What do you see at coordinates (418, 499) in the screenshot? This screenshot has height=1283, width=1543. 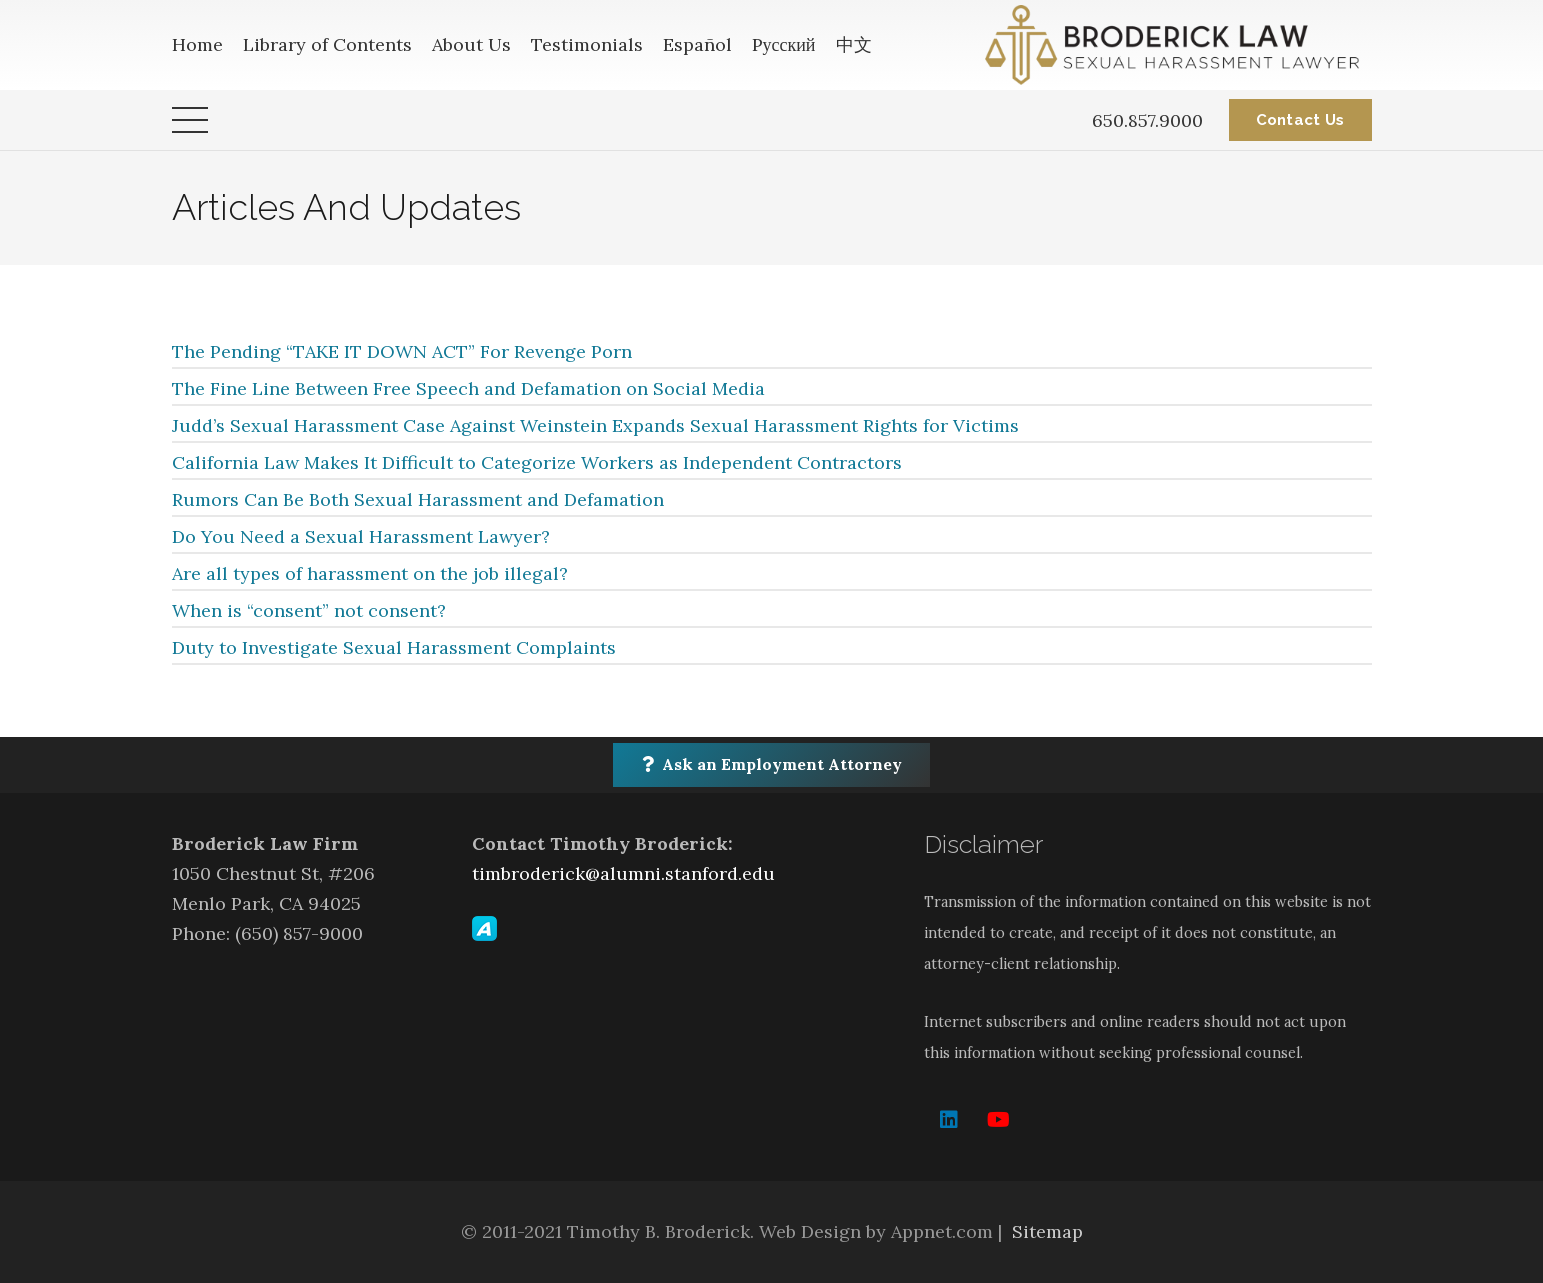 I see `Rumors Can Be Both Sexual Harassment and Defamation` at bounding box center [418, 499].